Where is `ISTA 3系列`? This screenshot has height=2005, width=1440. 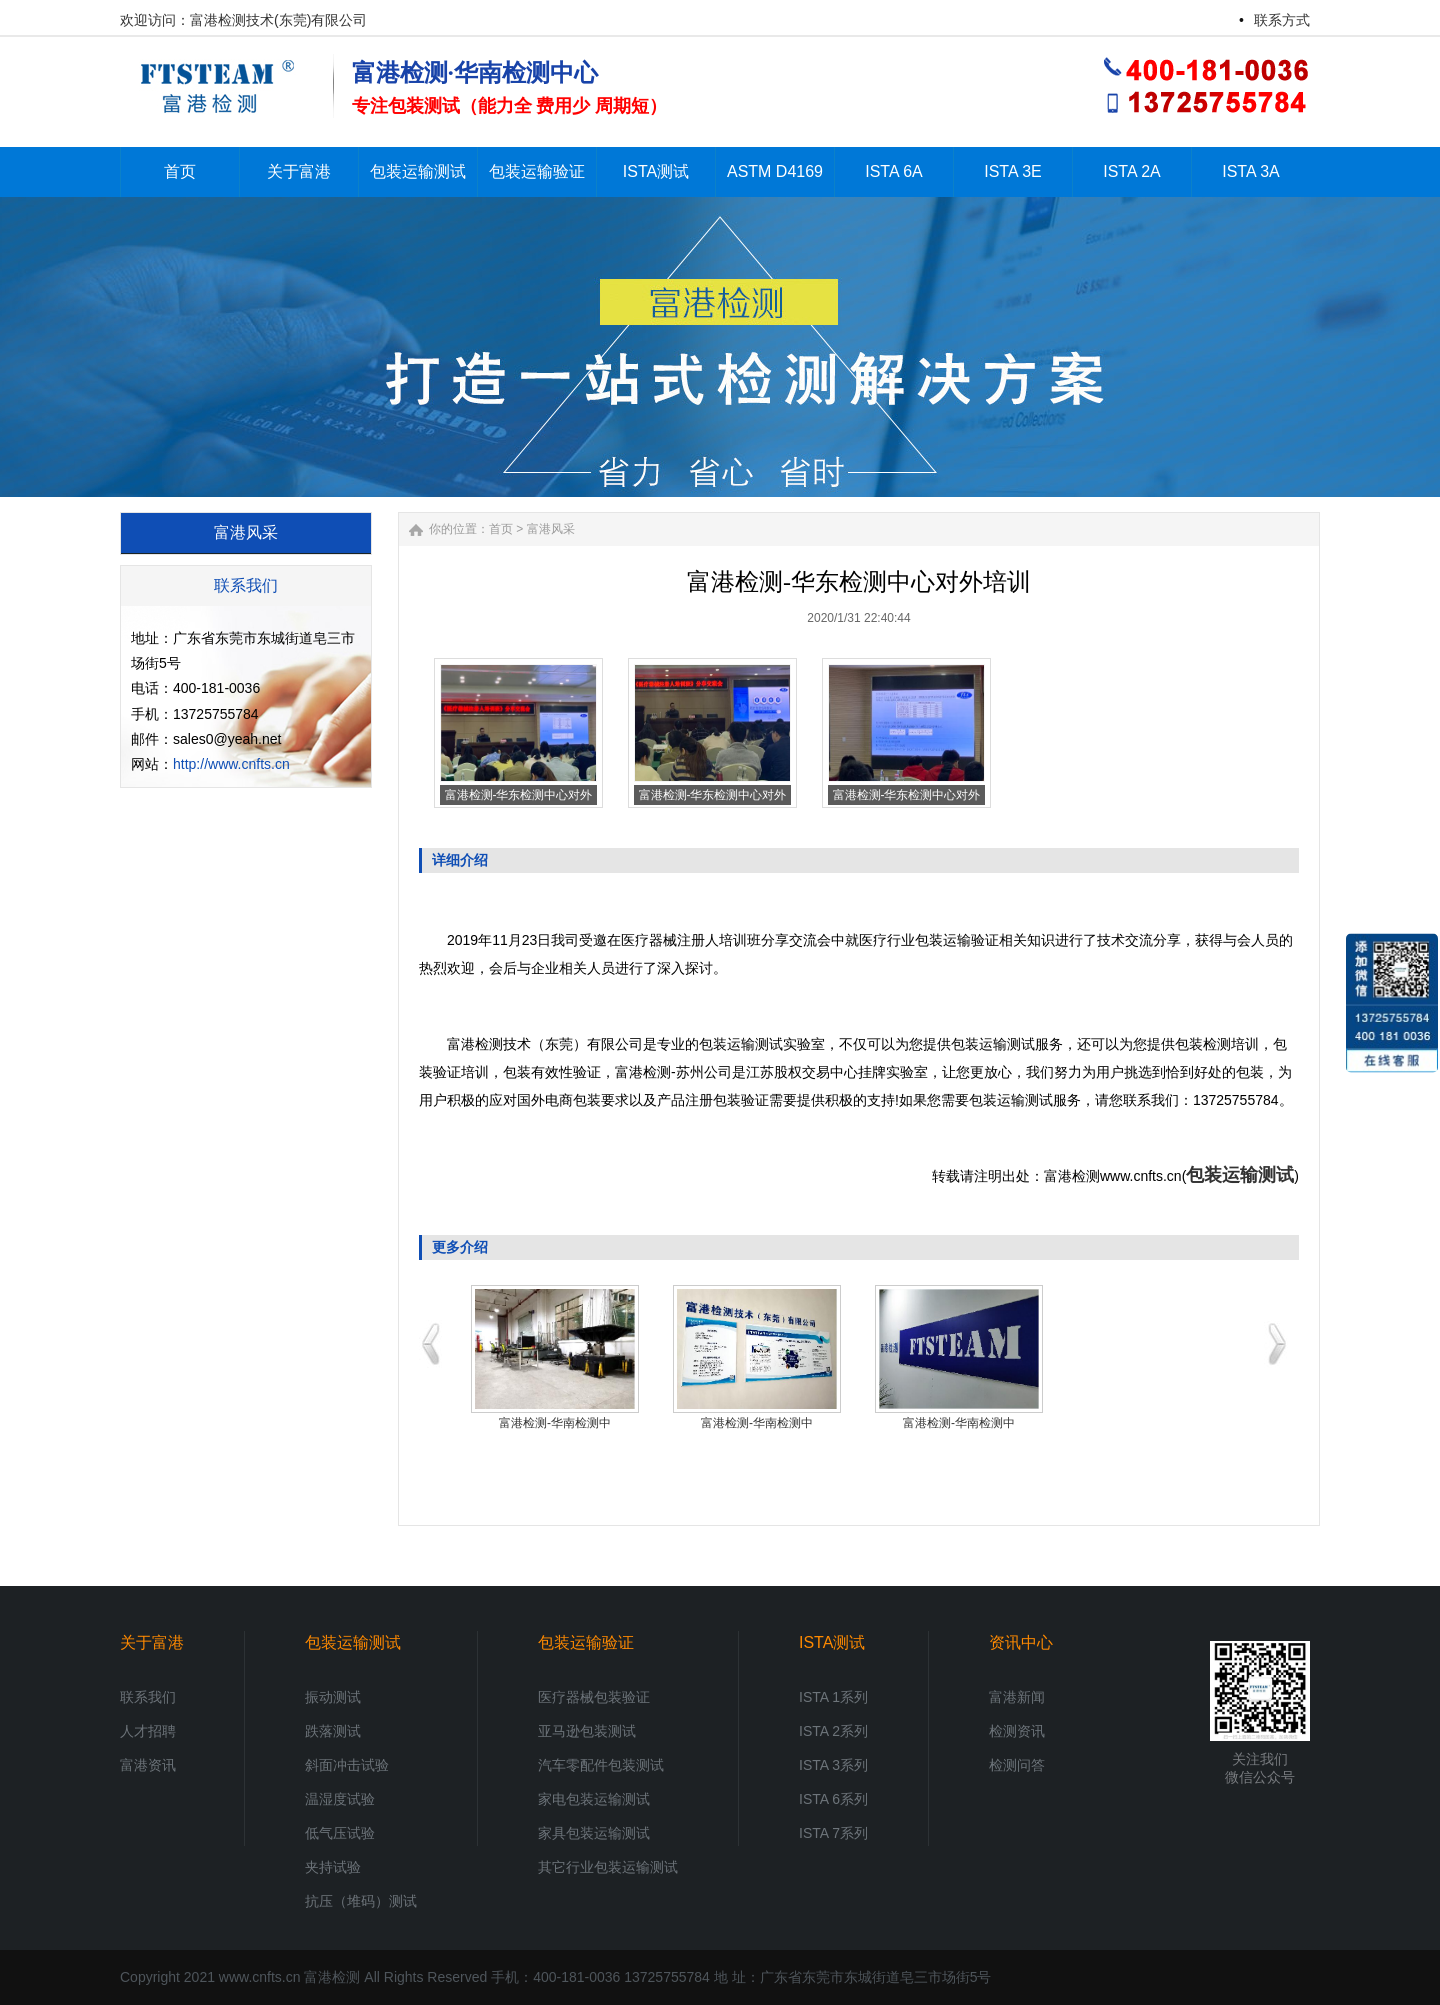 ISTA 3系列 is located at coordinates (833, 1765).